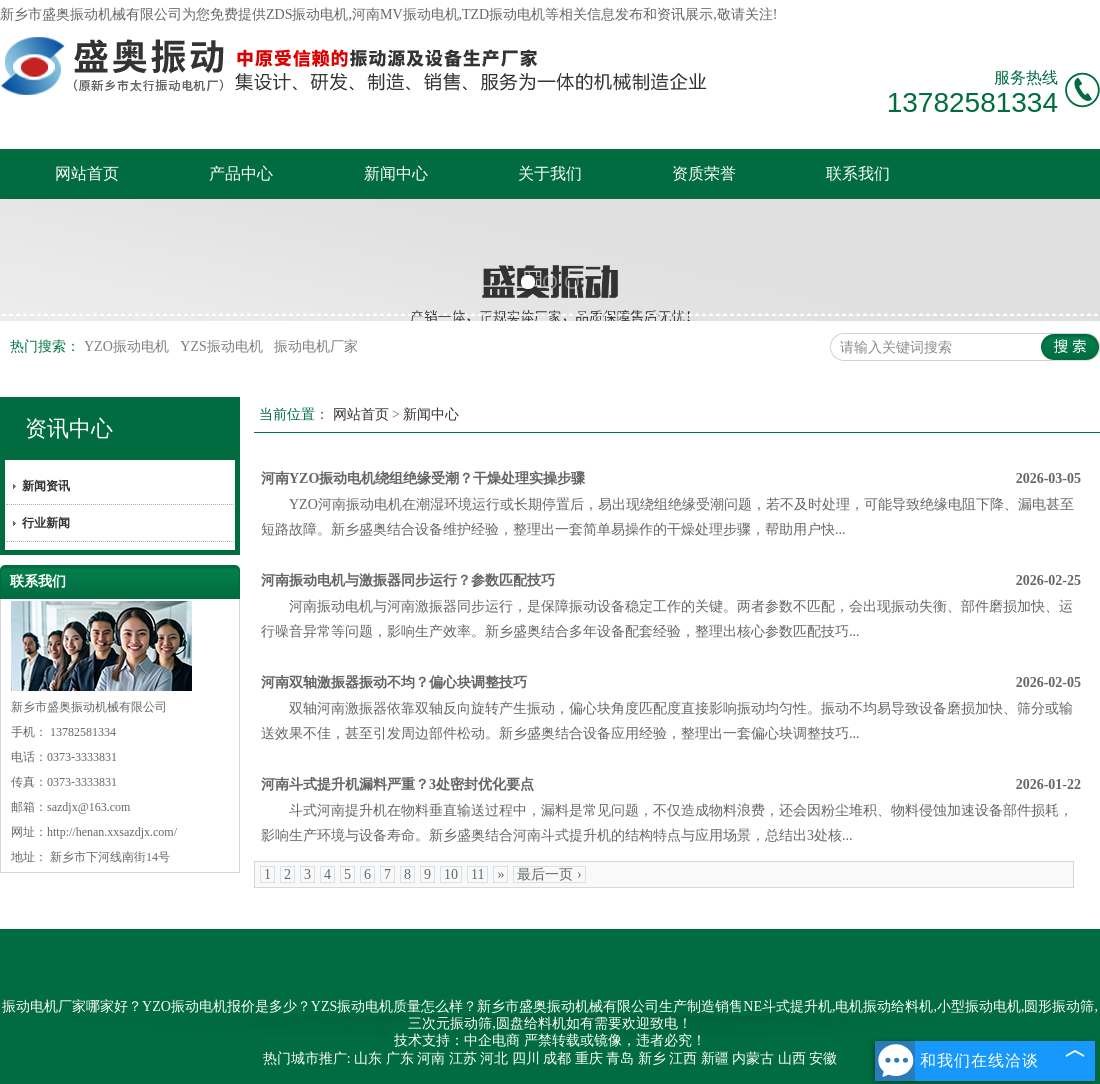 The width and height of the screenshot is (1100, 1084). What do you see at coordinates (589, 1058) in the screenshot?
I see `重庆` at bounding box center [589, 1058].